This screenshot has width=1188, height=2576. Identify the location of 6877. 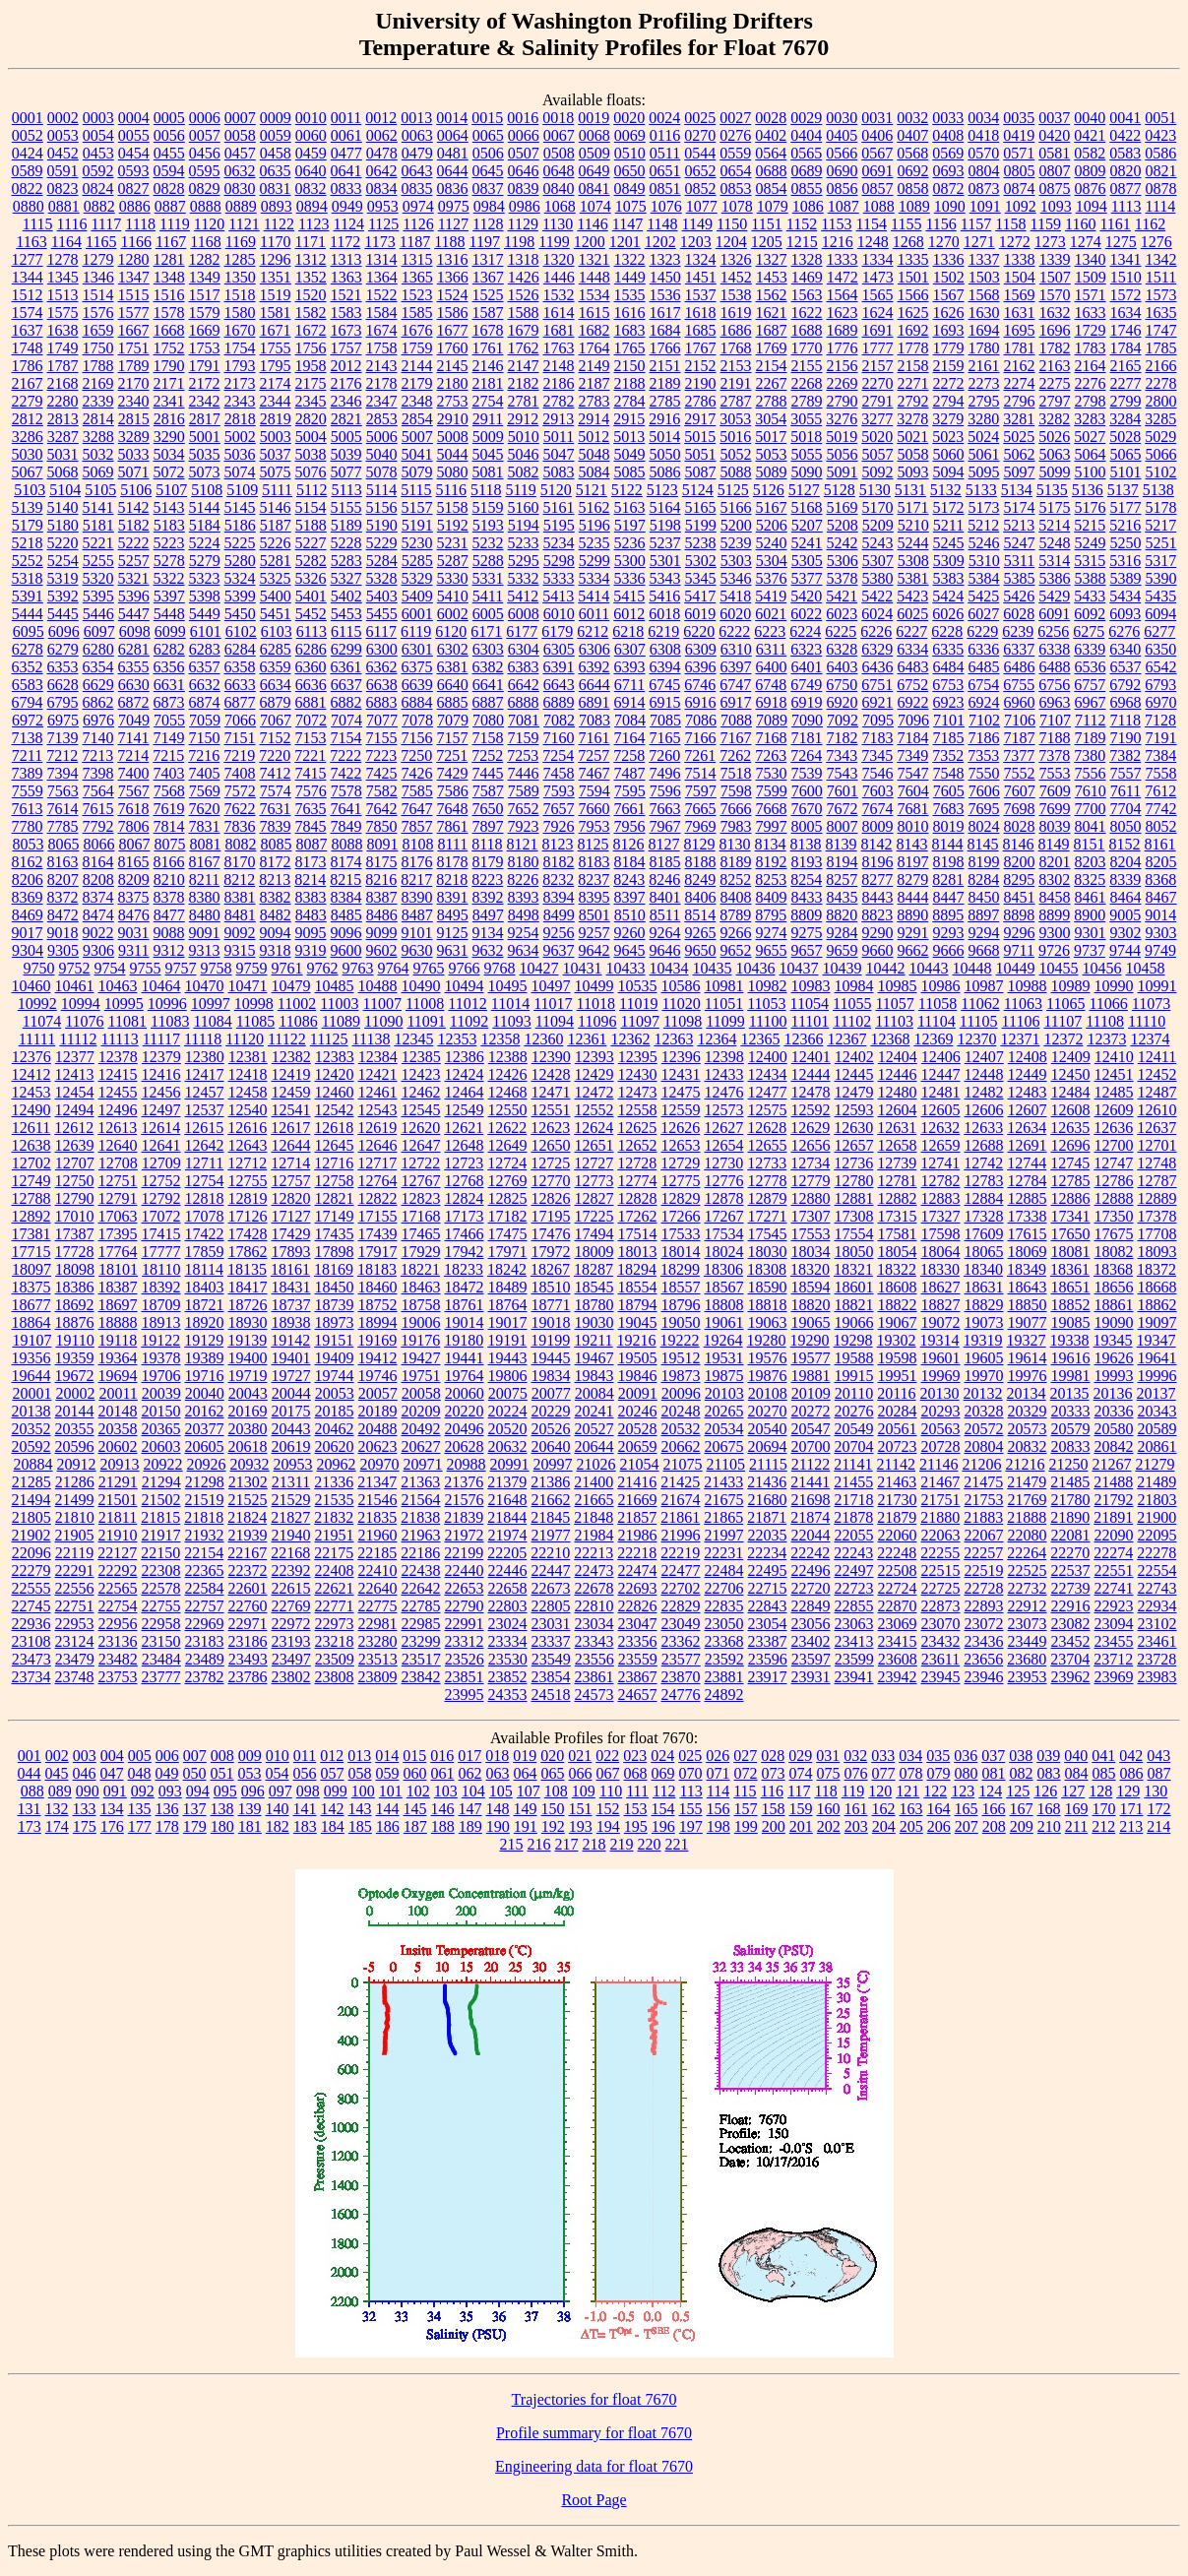
(240, 702).